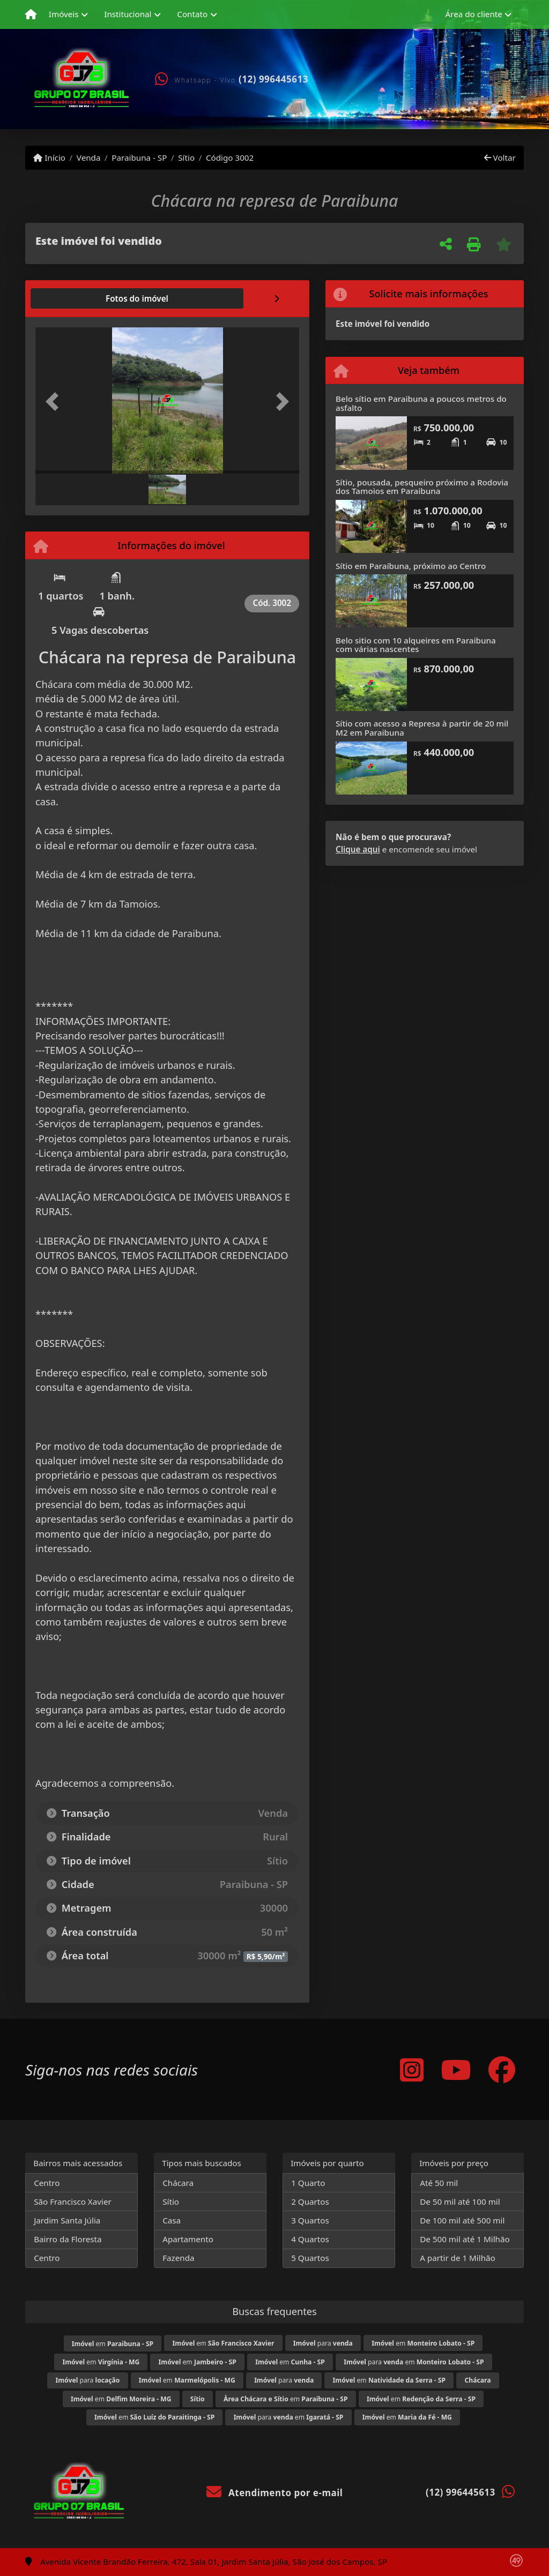 The width and height of the screenshot is (549, 2576). What do you see at coordinates (416, 645) in the screenshot?
I see `Belo sitio com 10 alqueires em Paraibuna com várias nascentes` at bounding box center [416, 645].